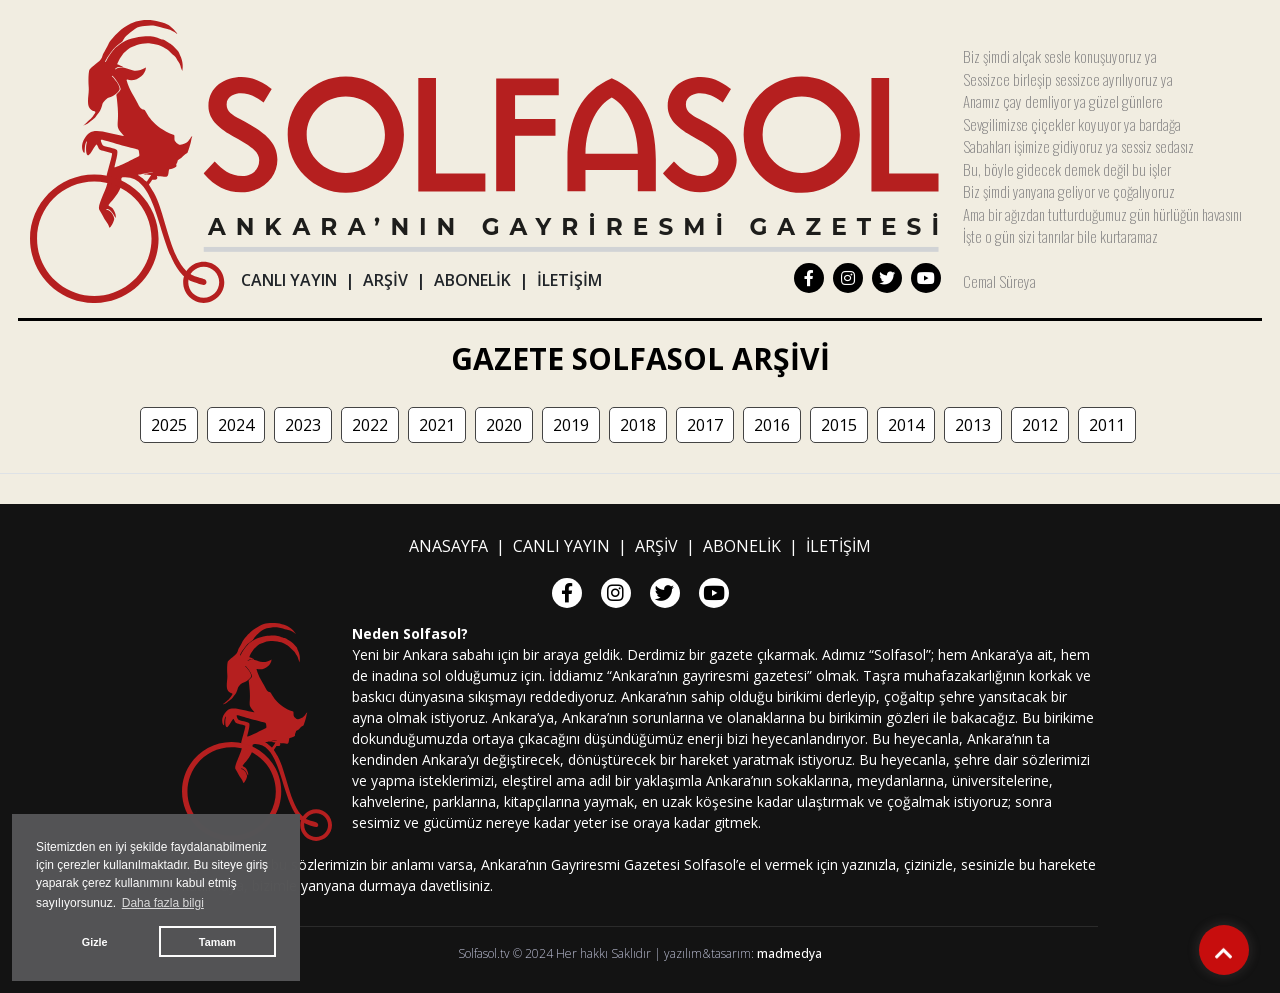 Image resolution: width=1280 pixels, height=993 pixels. I want to click on ABONELİK, so click(472, 280).